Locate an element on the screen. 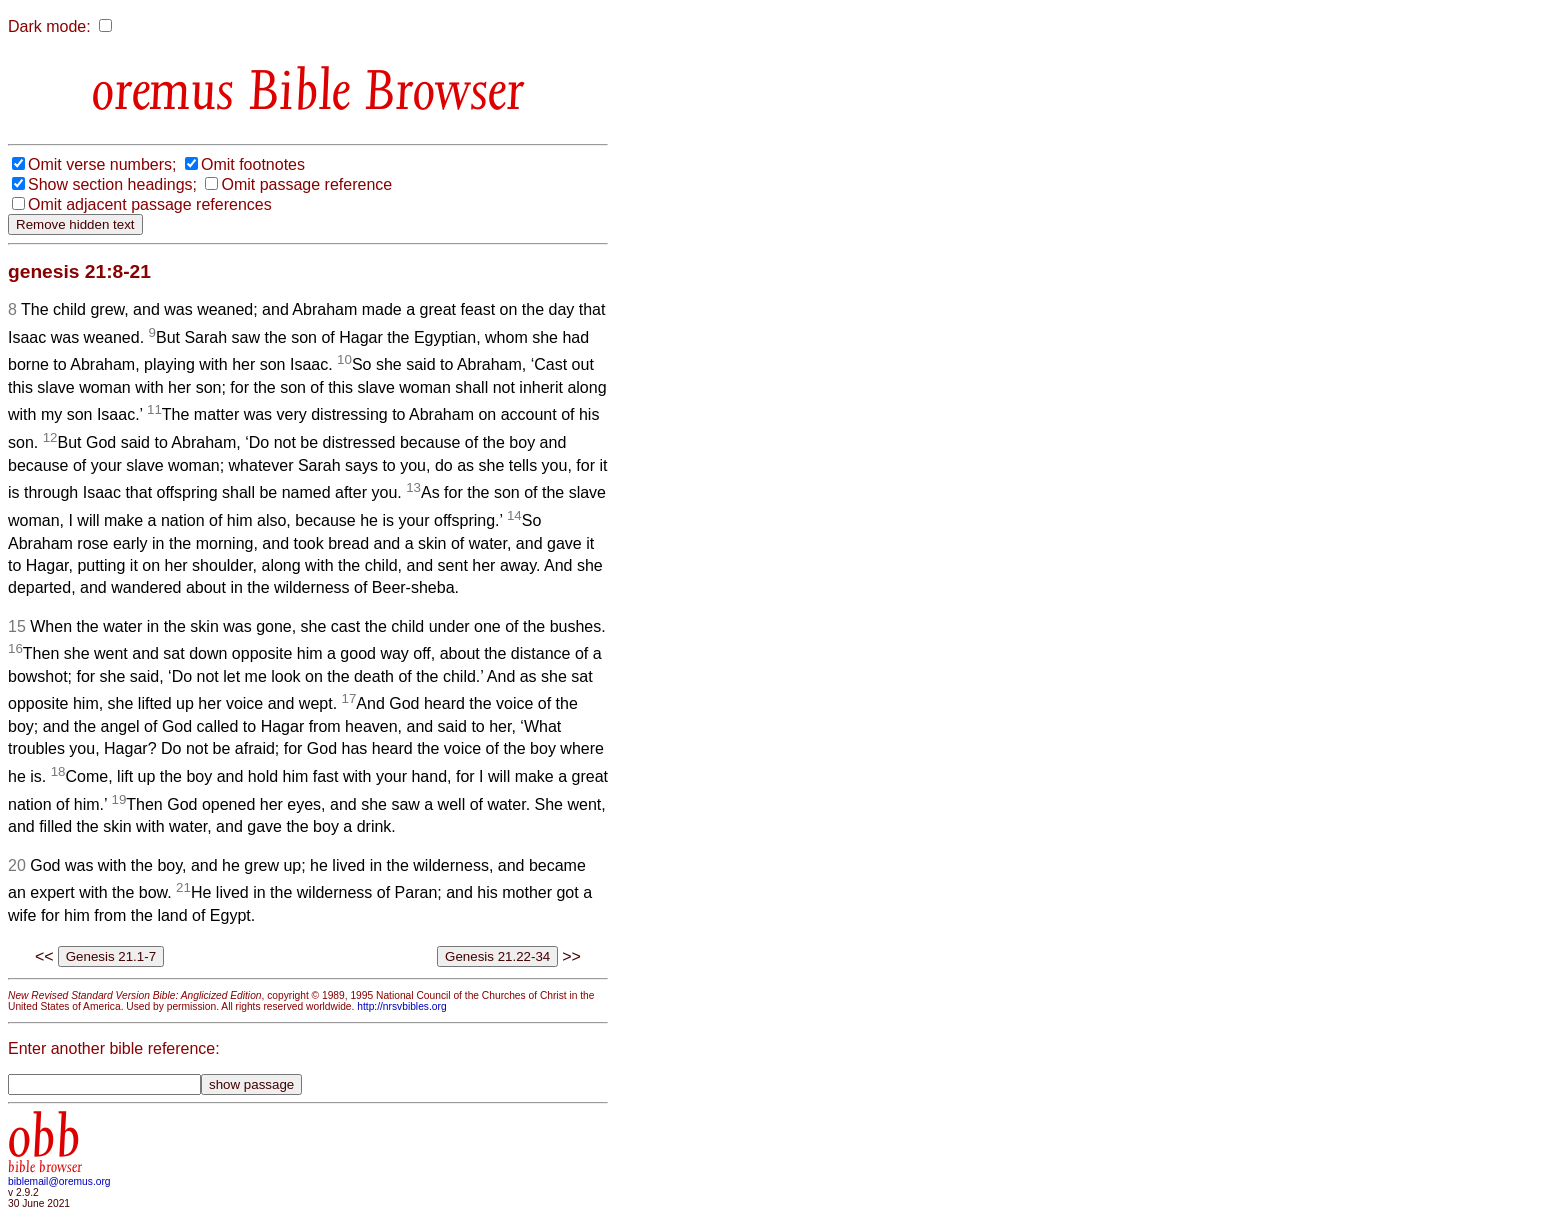 This screenshot has width=1568, height=1219. Show section headings; is located at coordinates (112, 184).